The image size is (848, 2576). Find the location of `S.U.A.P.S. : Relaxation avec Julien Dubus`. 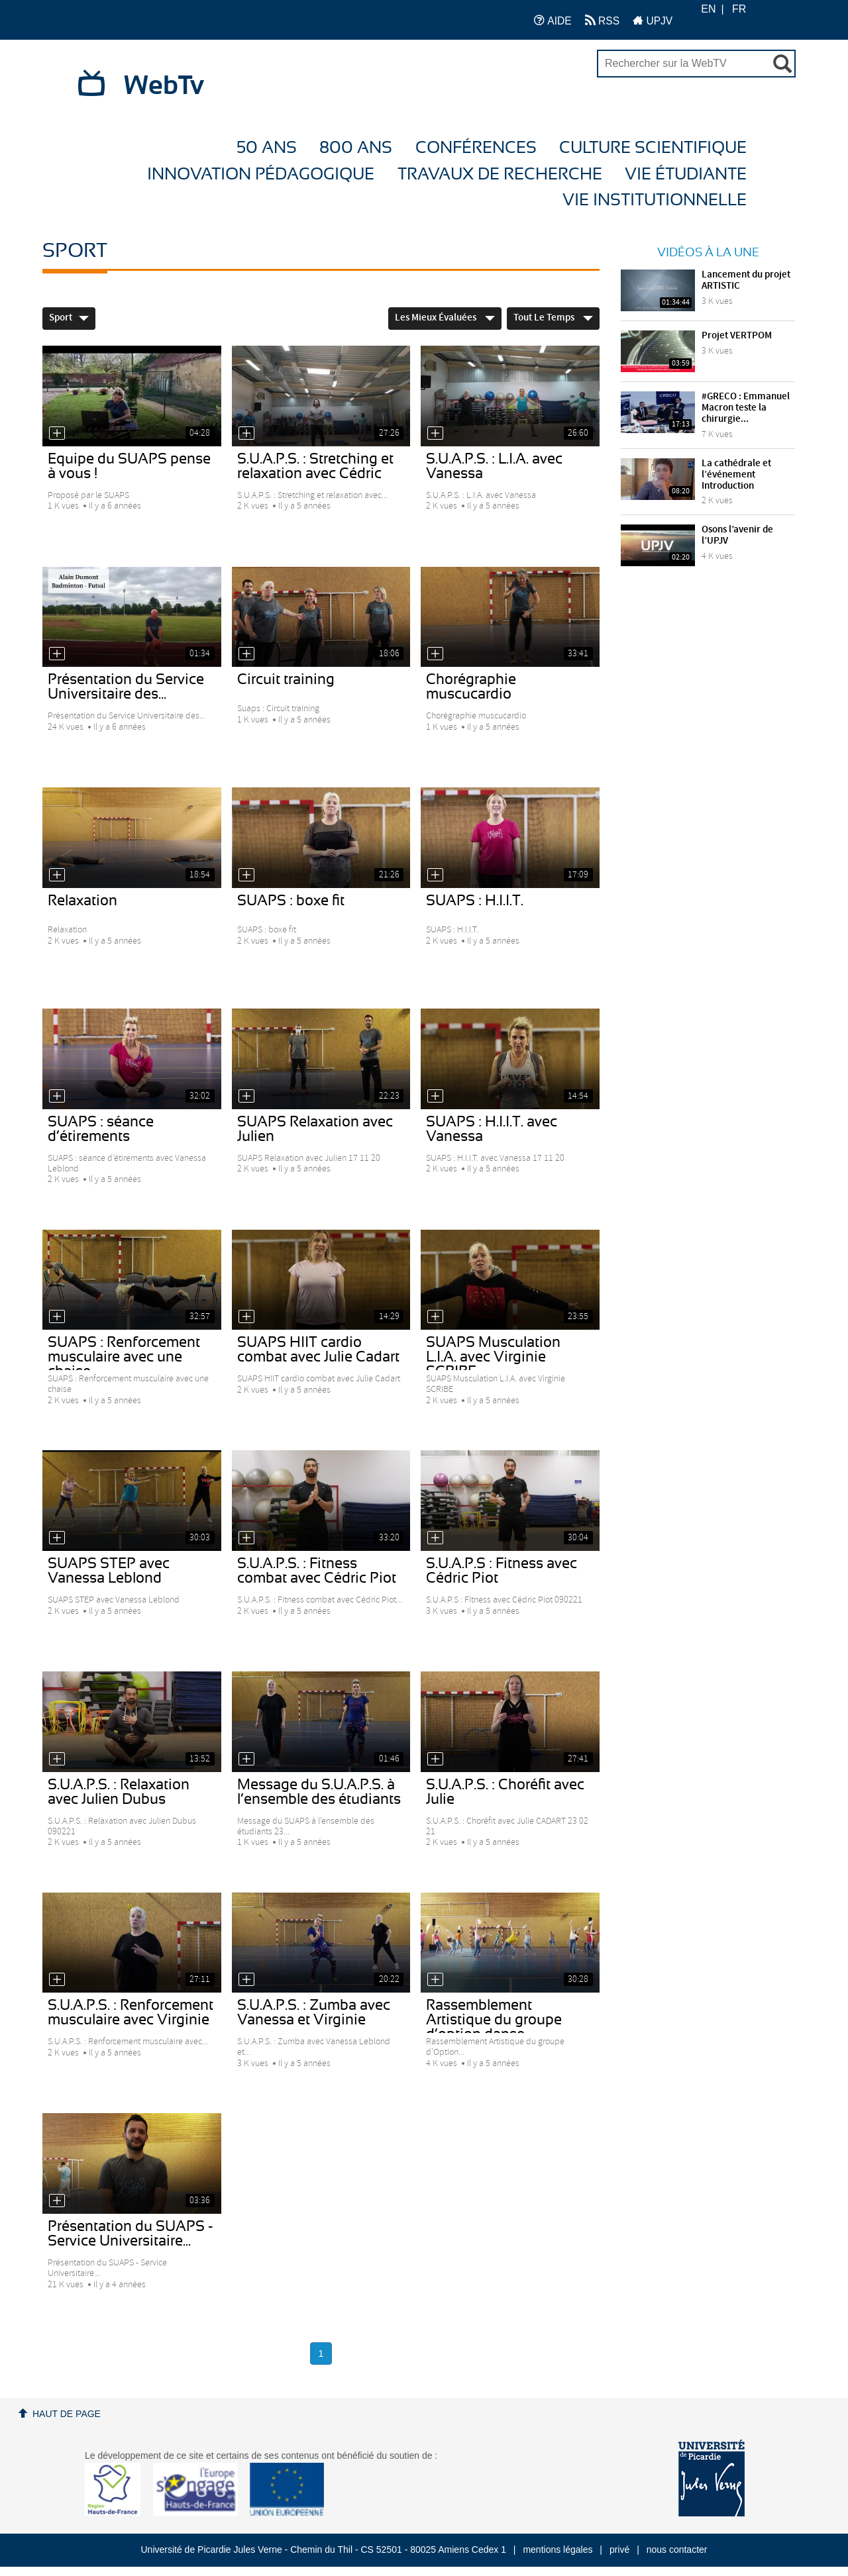

S.U.A.P.S. : Relaxation avec Julien Dubus is located at coordinates (118, 1792).